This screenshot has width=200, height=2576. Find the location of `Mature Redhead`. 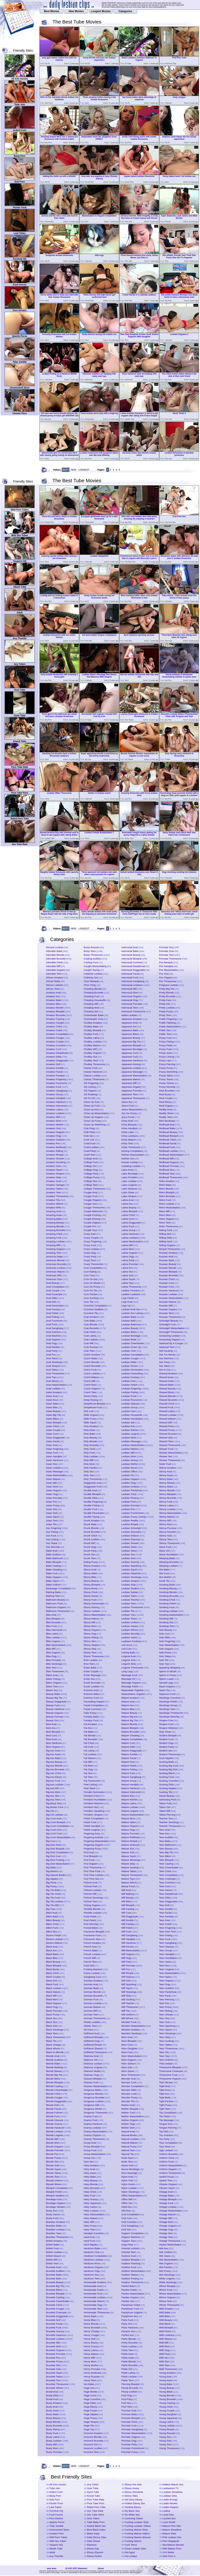

Mature Redhead is located at coordinates (130, 1837).